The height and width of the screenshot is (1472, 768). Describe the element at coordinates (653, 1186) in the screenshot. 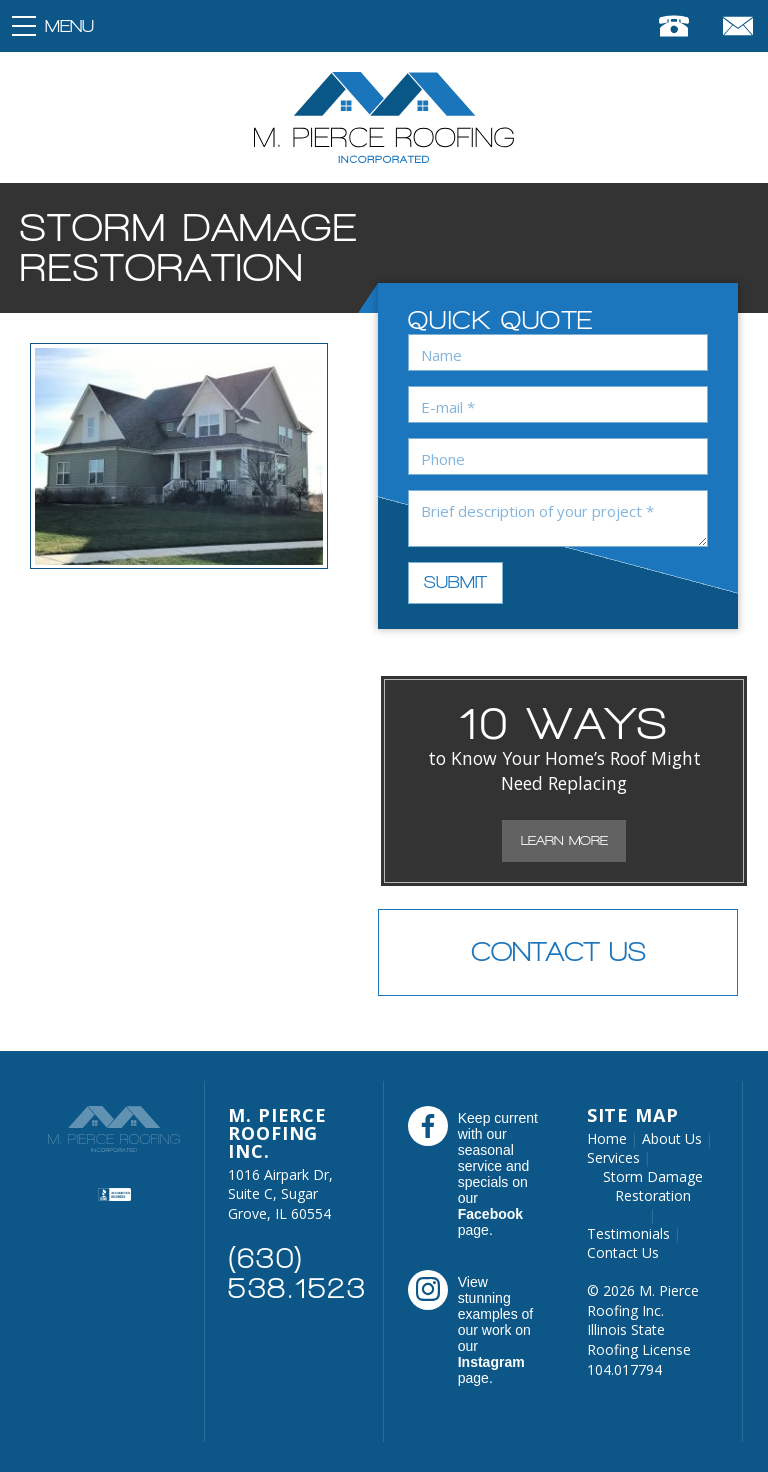

I see `Storm Damage Restoration` at that location.